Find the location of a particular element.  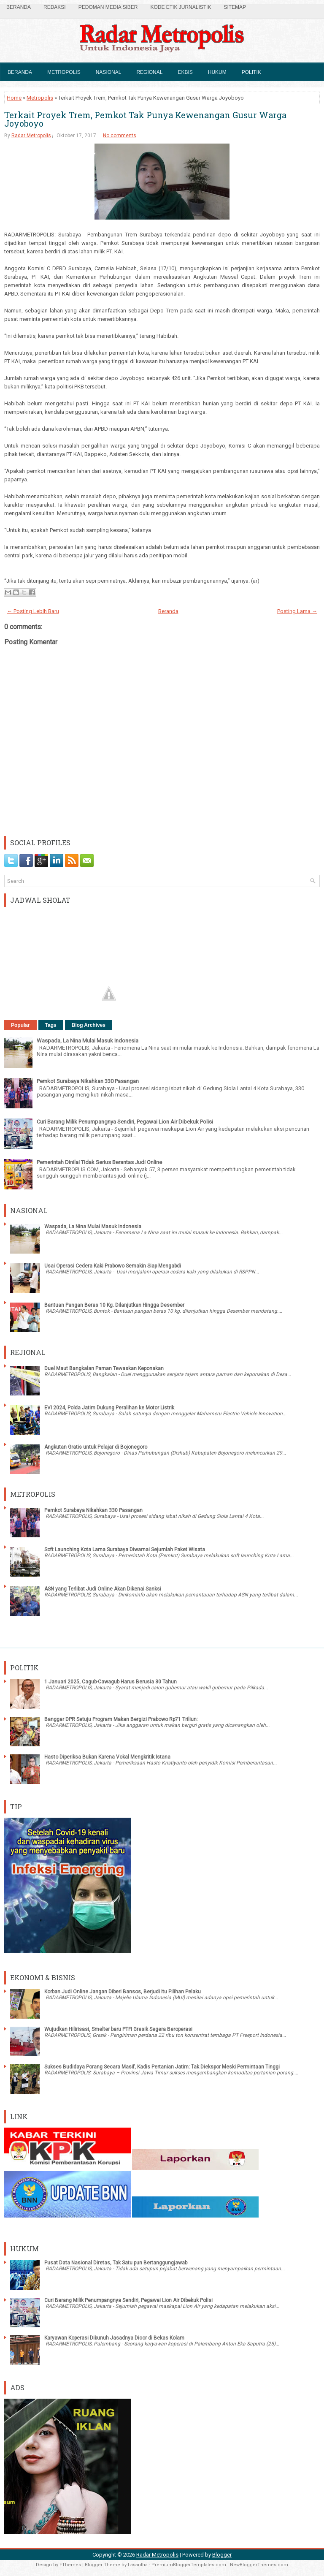

Bantuan Pangan Beras 10 Kg. Dilanjutkan Hingga Desember is located at coordinates (114, 1305).